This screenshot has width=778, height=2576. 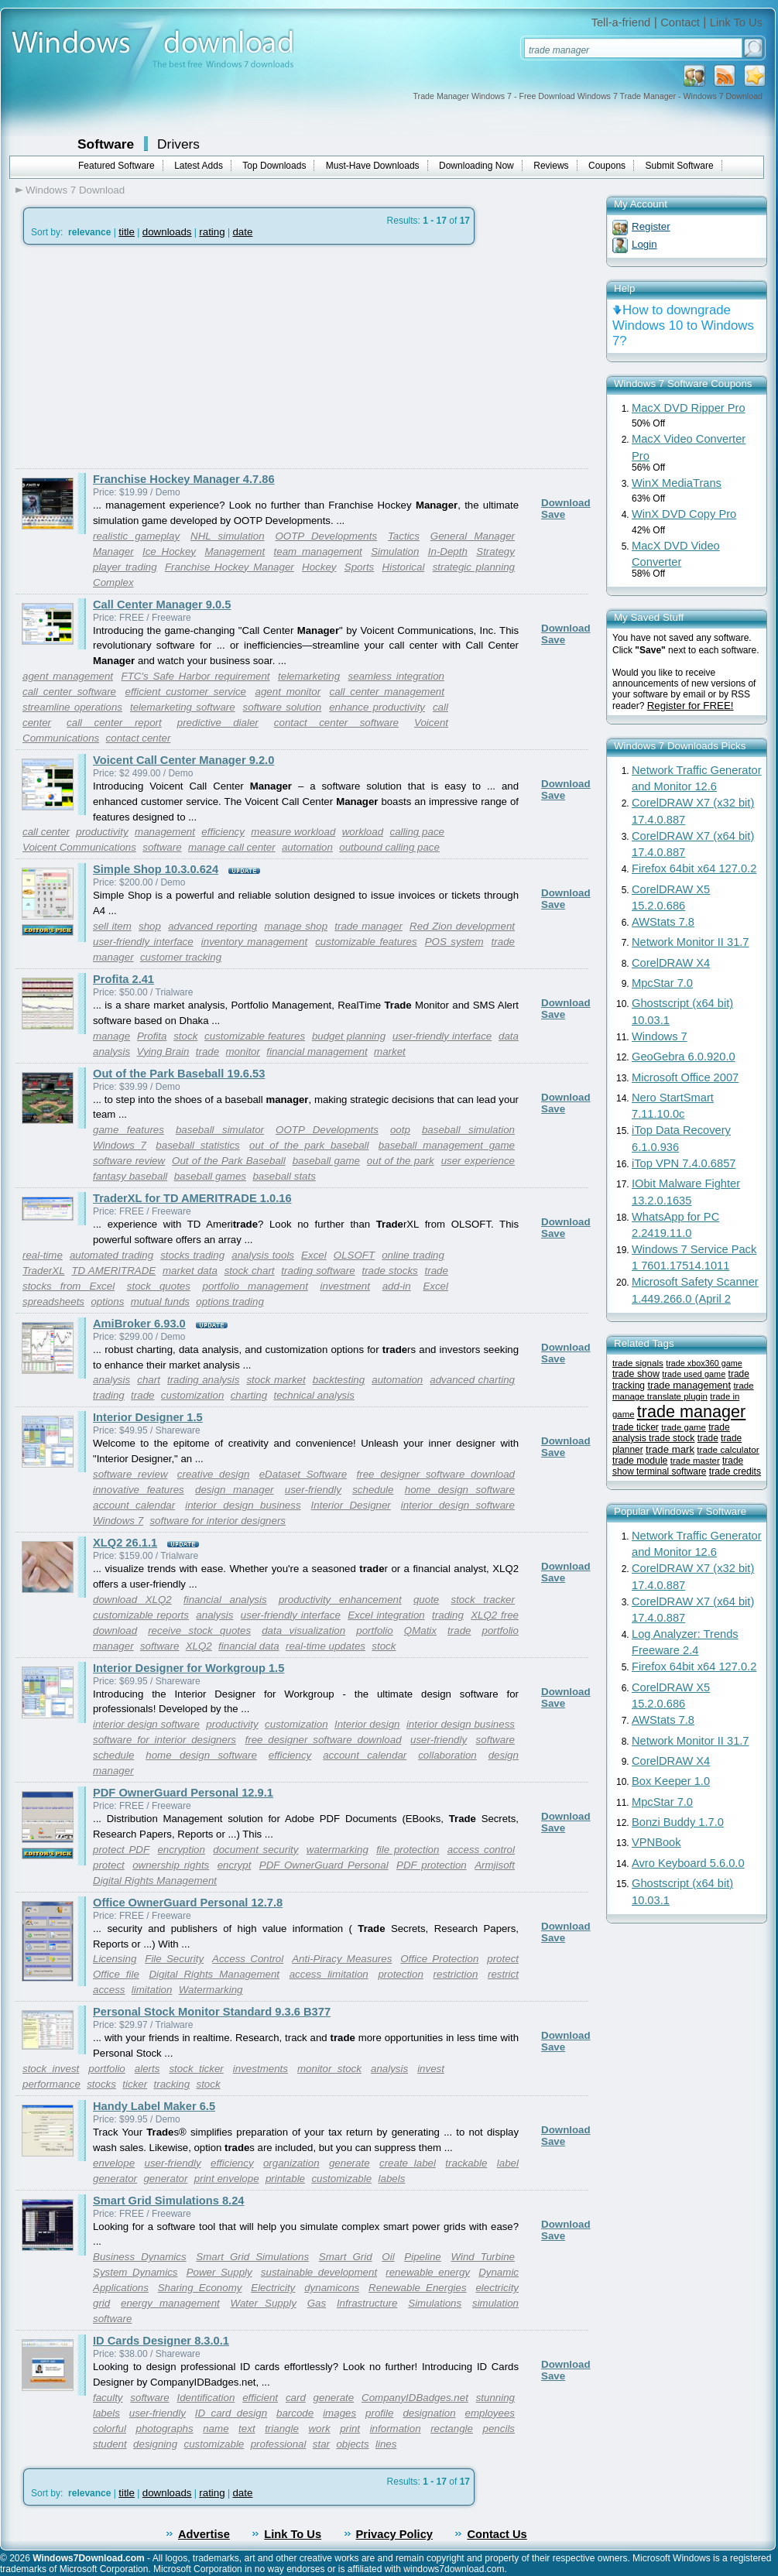 What do you see at coordinates (170, 2303) in the screenshot?
I see `energy management` at bounding box center [170, 2303].